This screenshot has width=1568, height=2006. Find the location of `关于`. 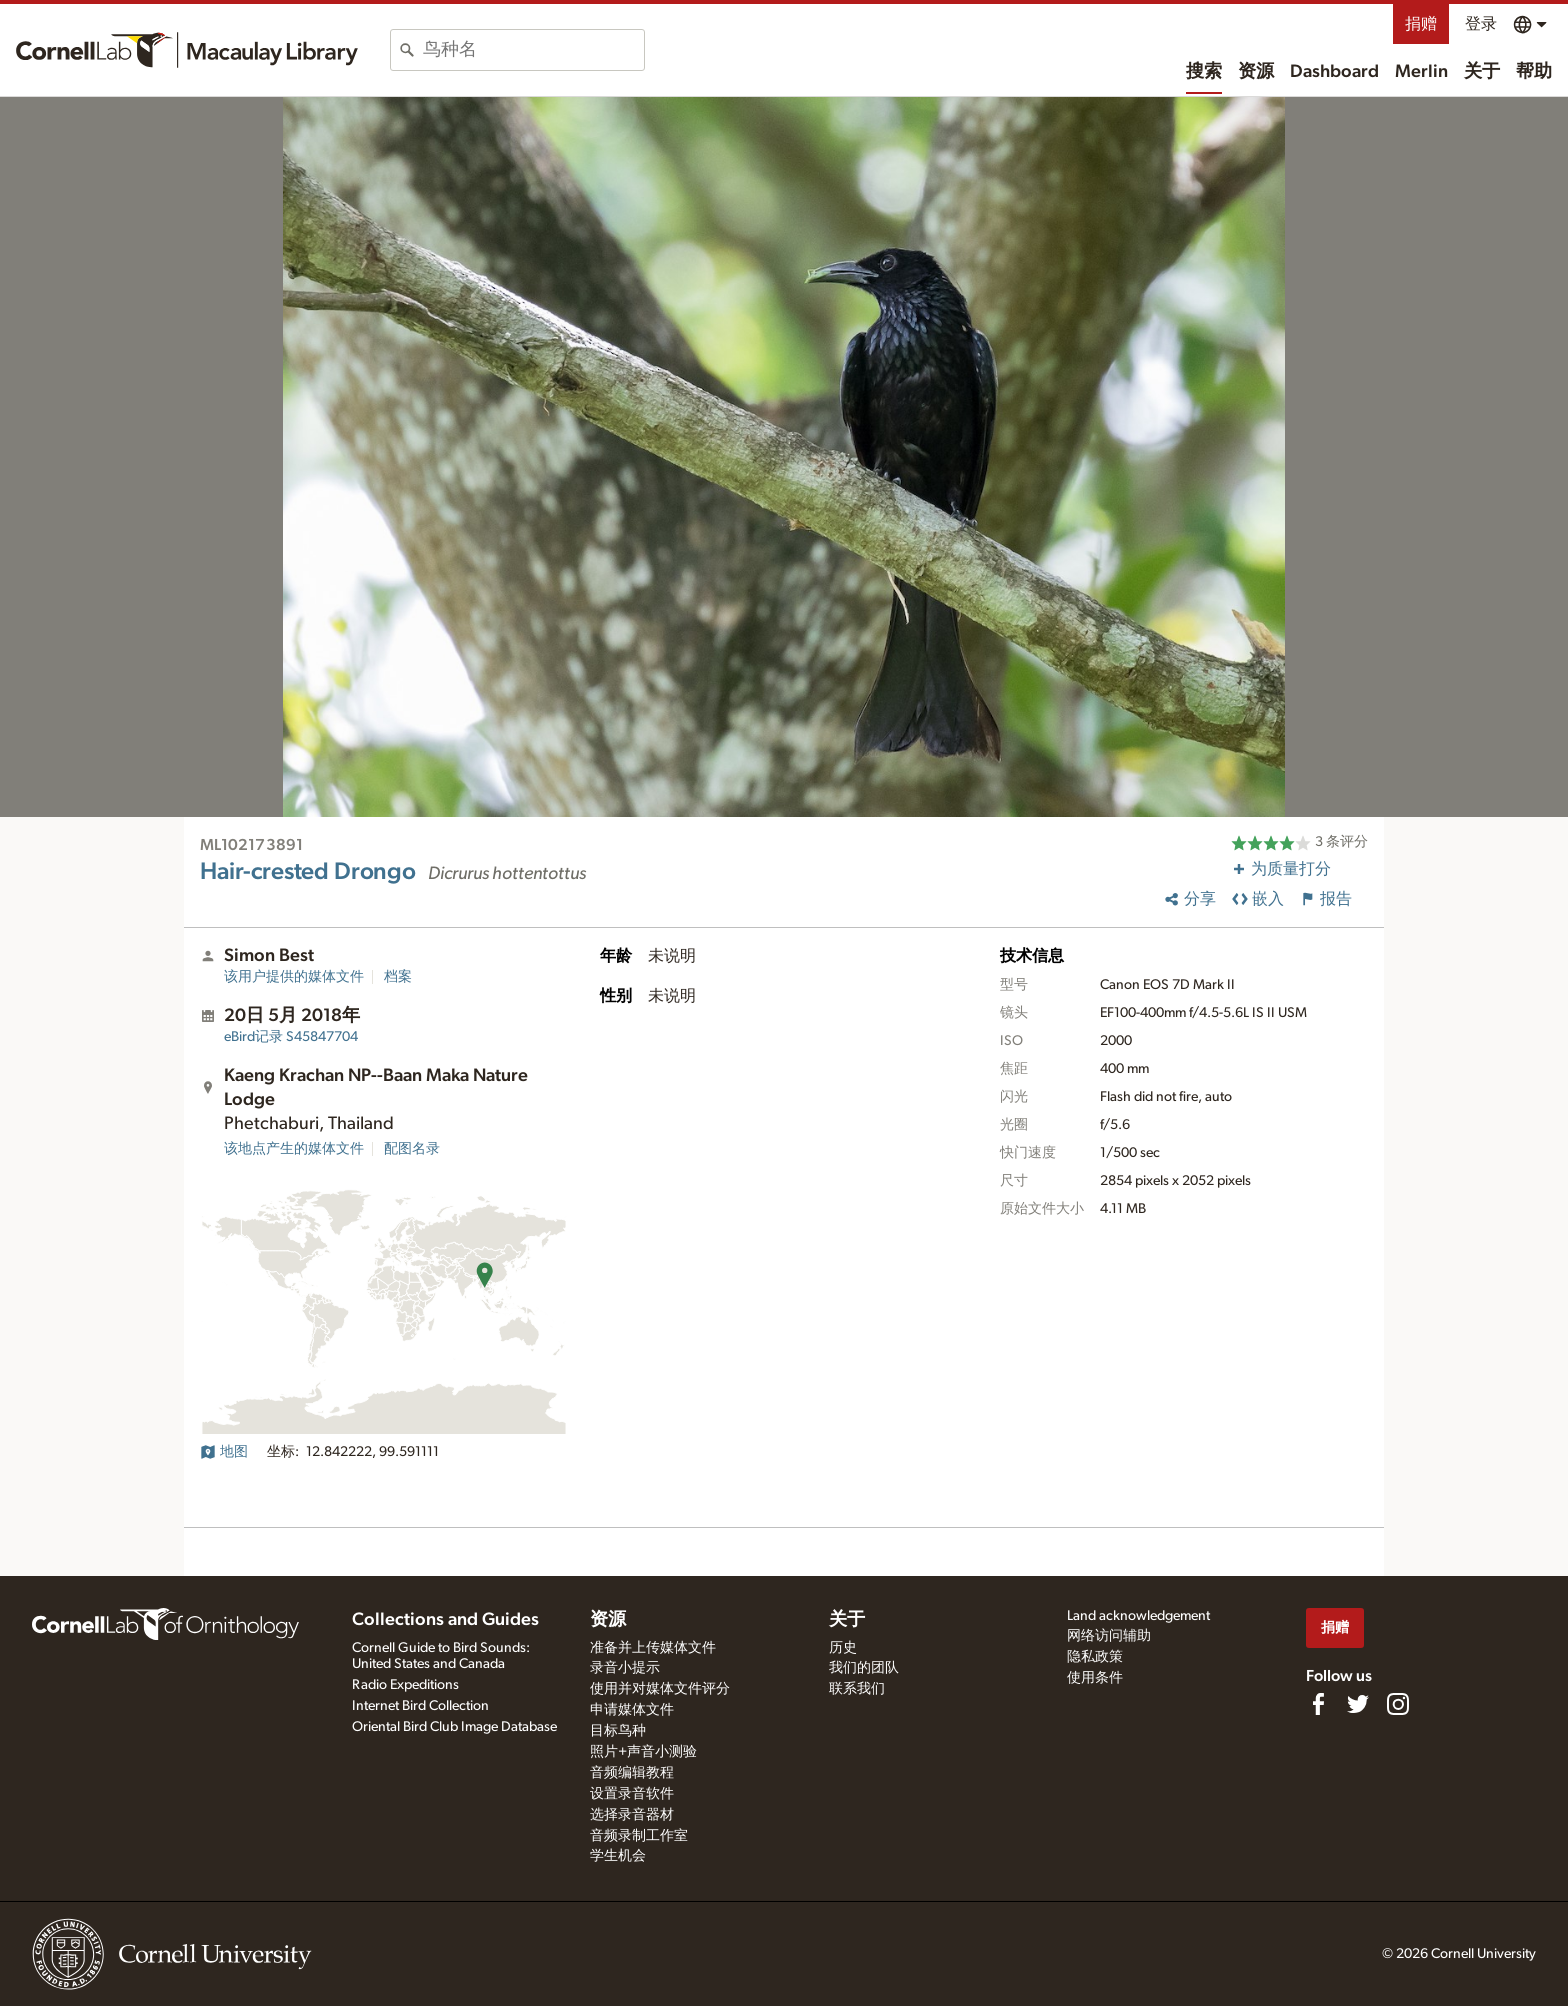

关于 is located at coordinates (1482, 72).